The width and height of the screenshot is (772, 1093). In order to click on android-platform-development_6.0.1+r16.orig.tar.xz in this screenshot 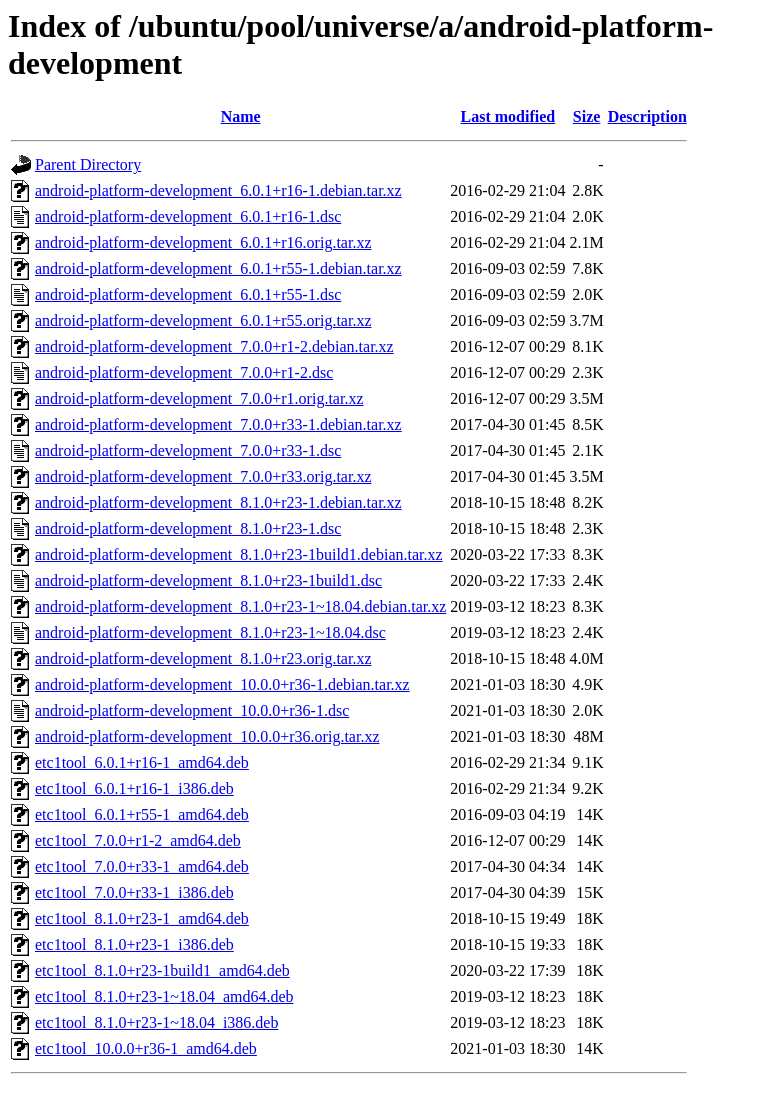, I will do `click(203, 242)`.